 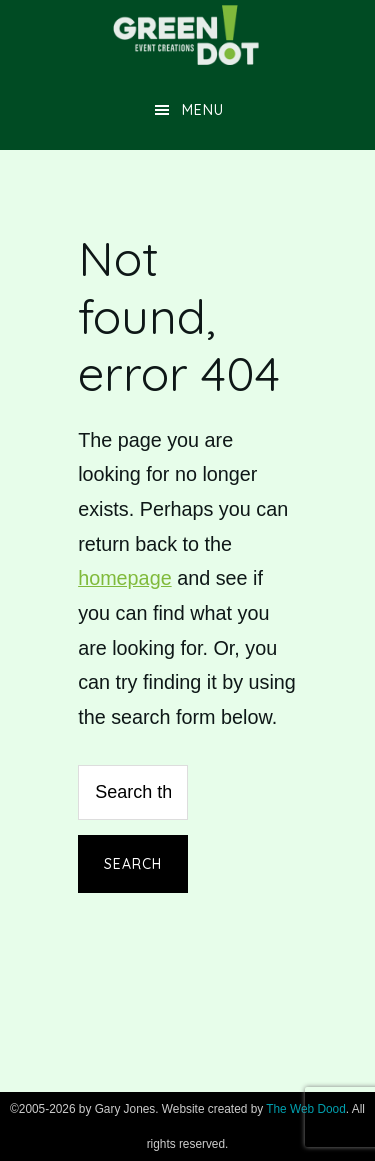 What do you see at coordinates (203, 110) in the screenshot?
I see `Menu [button]` at bounding box center [203, 110].